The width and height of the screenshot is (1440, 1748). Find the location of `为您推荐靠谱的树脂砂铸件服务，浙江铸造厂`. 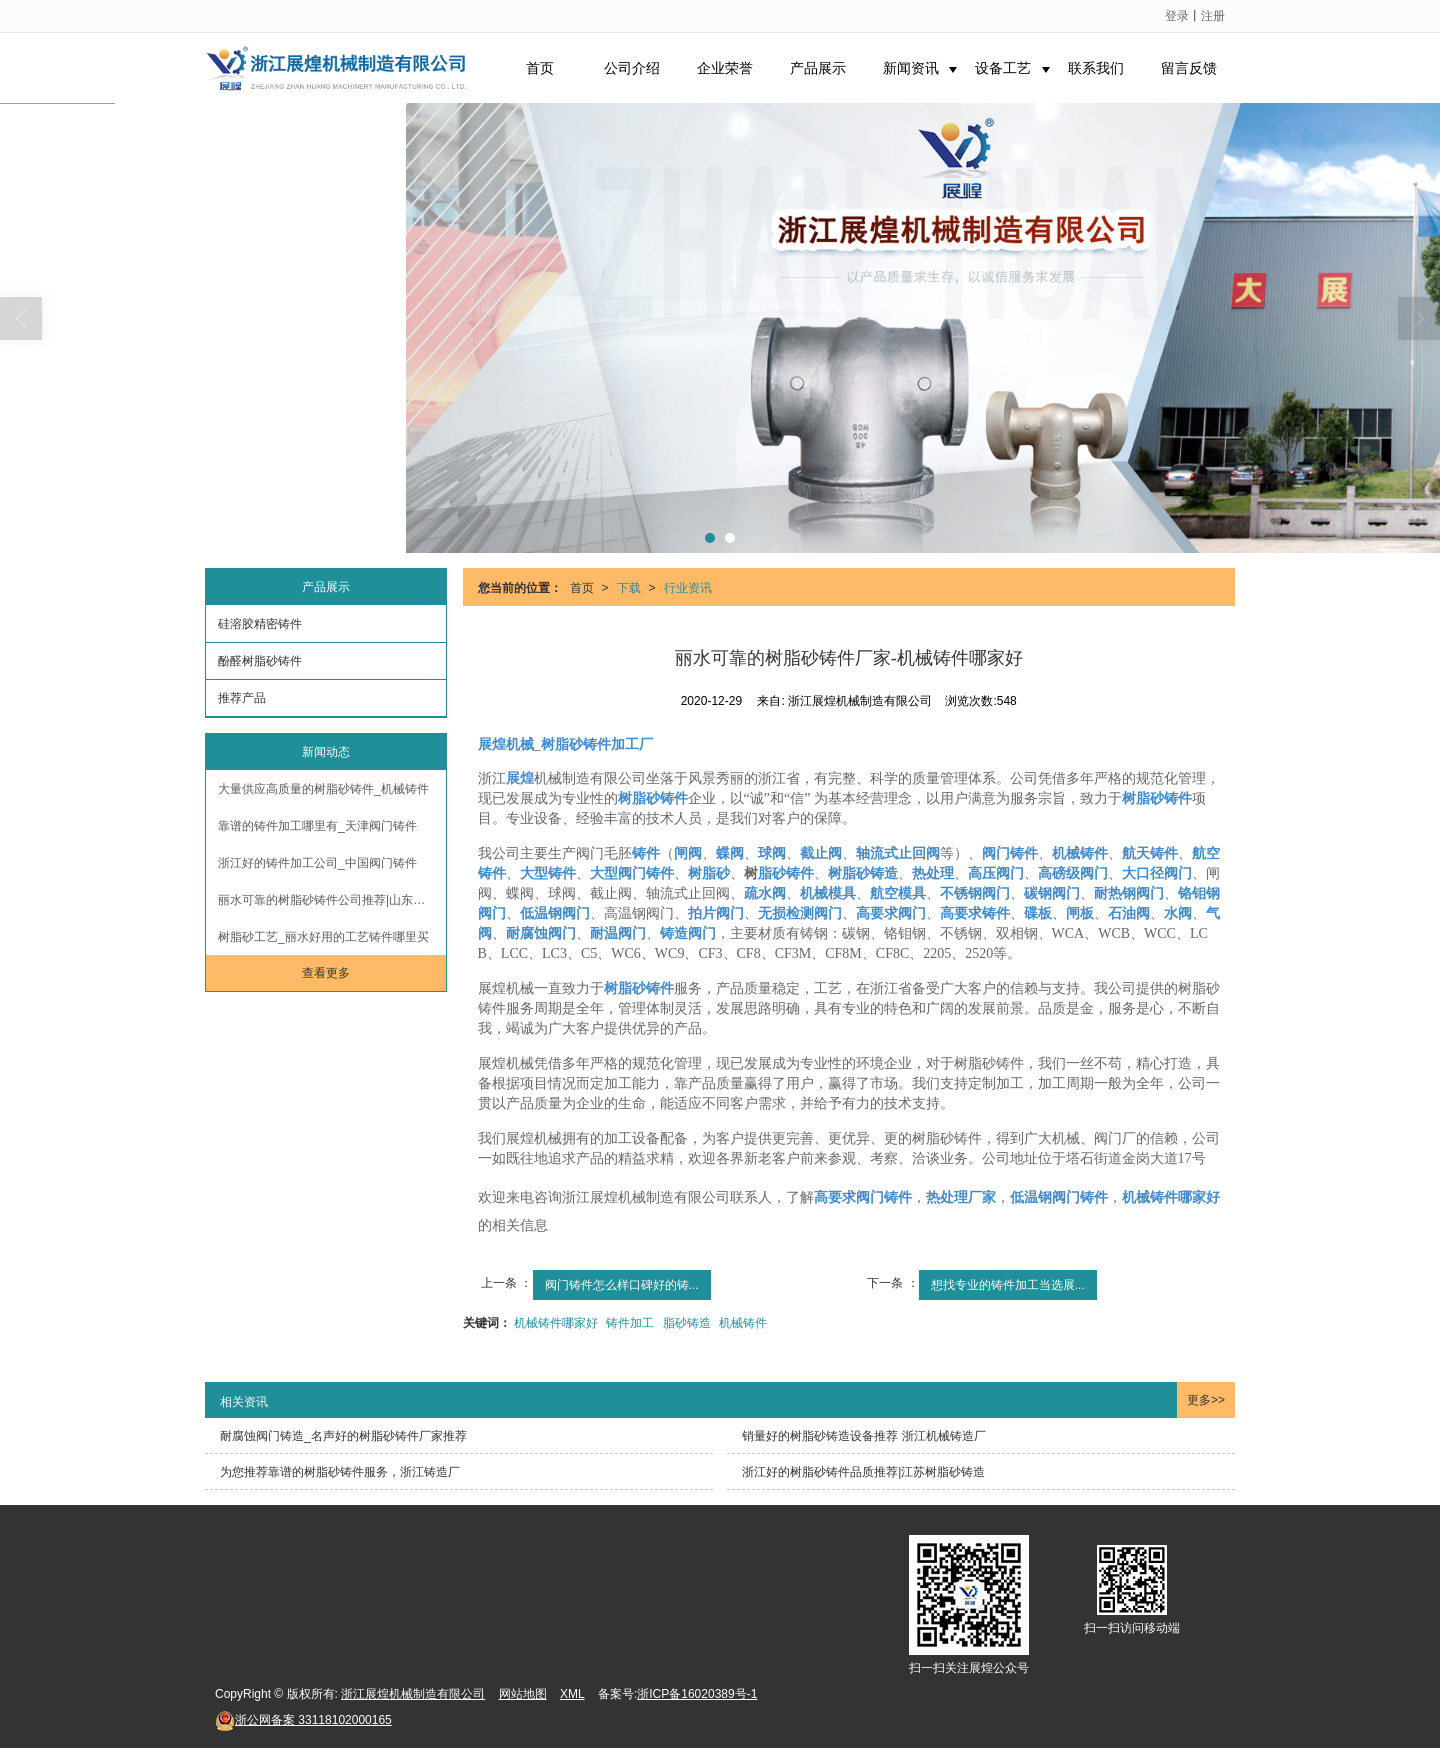

为您推荐靠谱的树脂砂铸件服务，浙江铸造厂 is located at coordinates (340, 1472).